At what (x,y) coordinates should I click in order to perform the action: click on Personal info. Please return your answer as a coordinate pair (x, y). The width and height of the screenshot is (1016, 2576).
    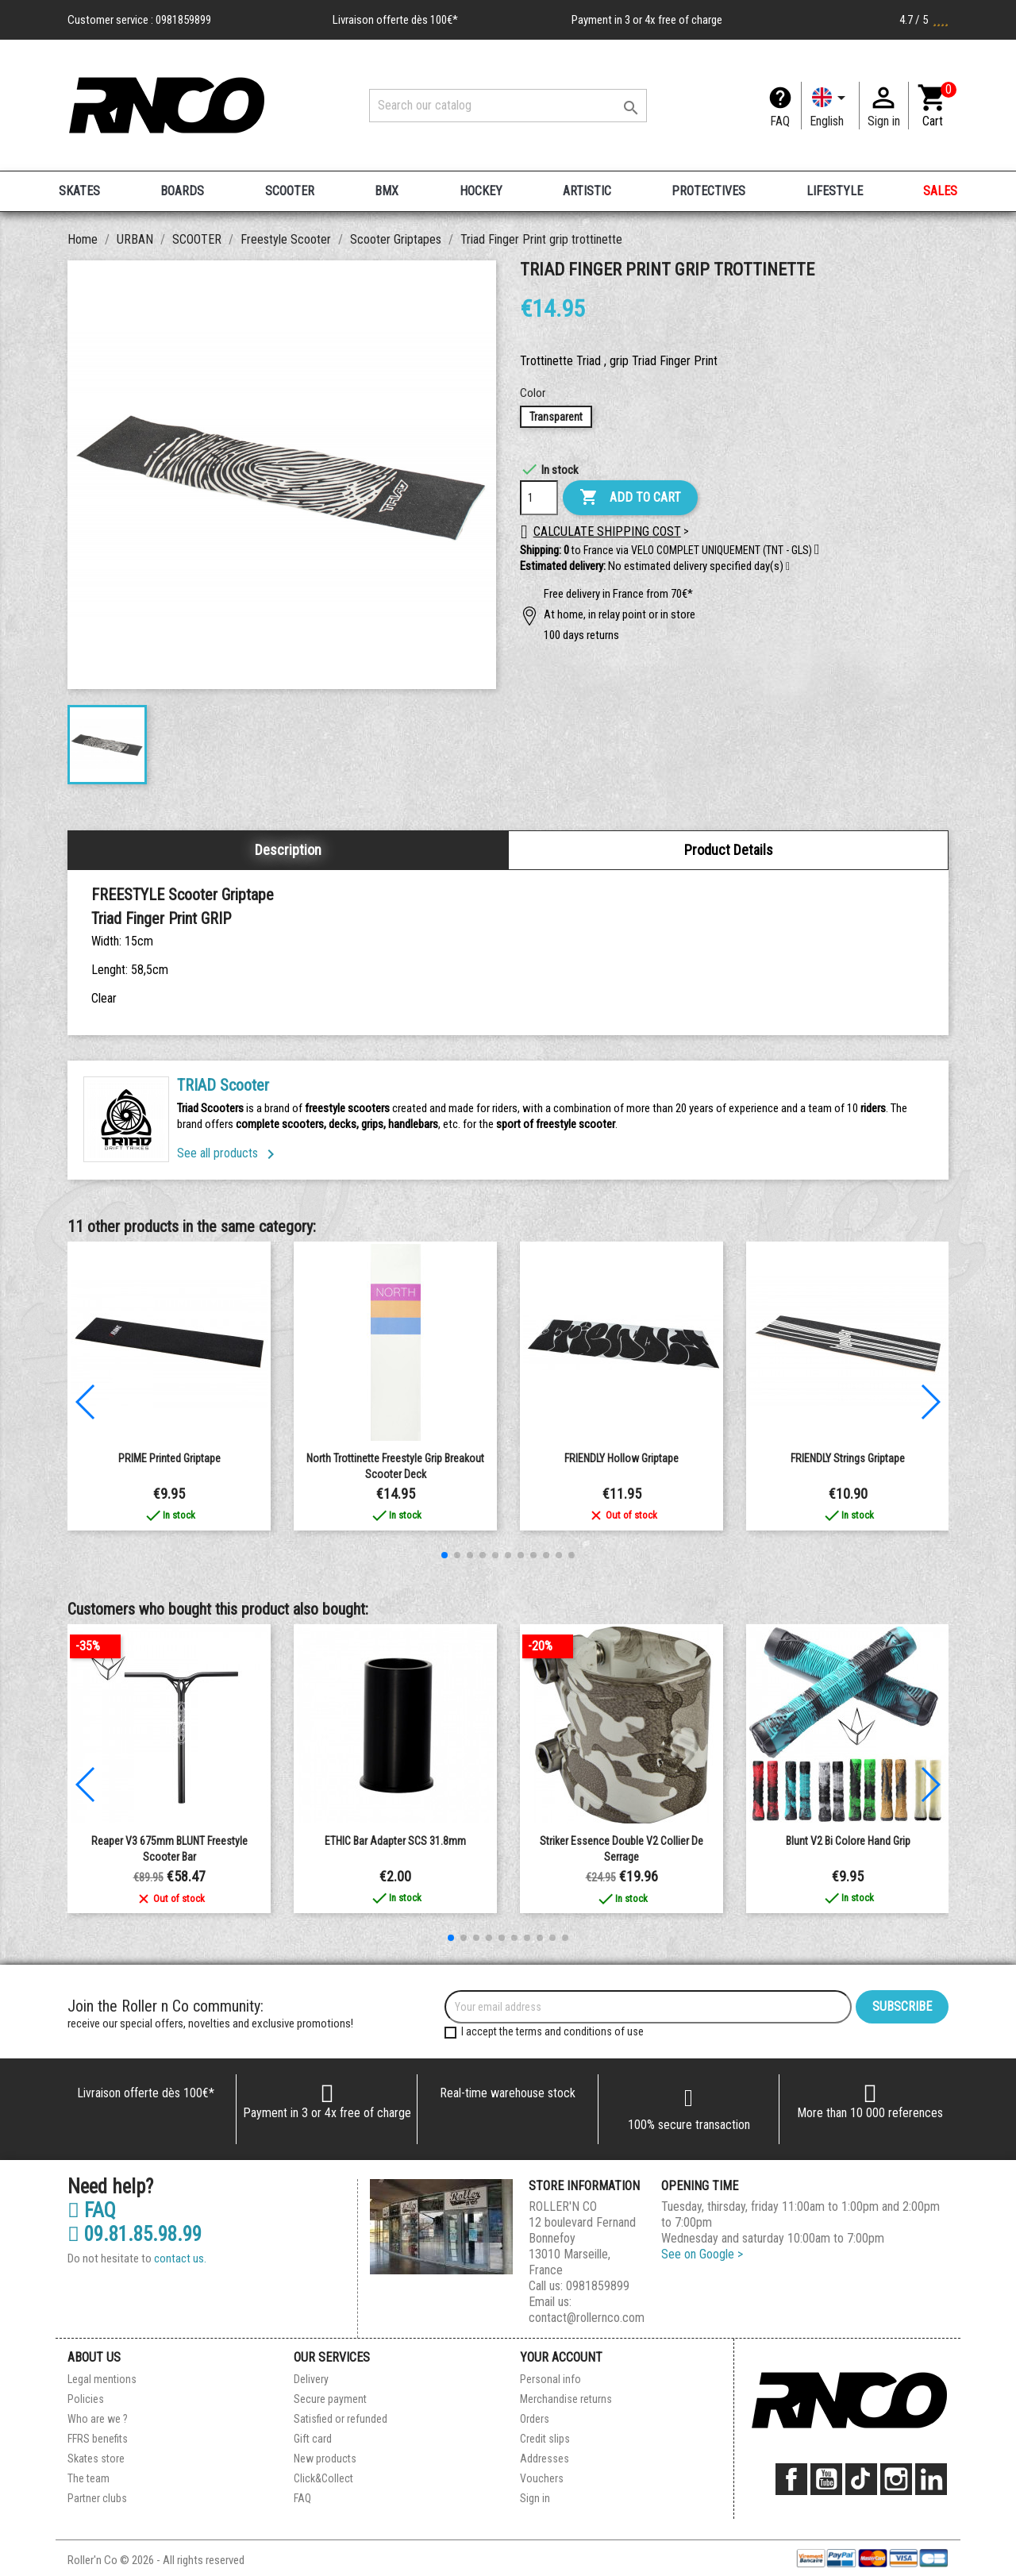
    Looking at the image, I should click on (550, 2379).